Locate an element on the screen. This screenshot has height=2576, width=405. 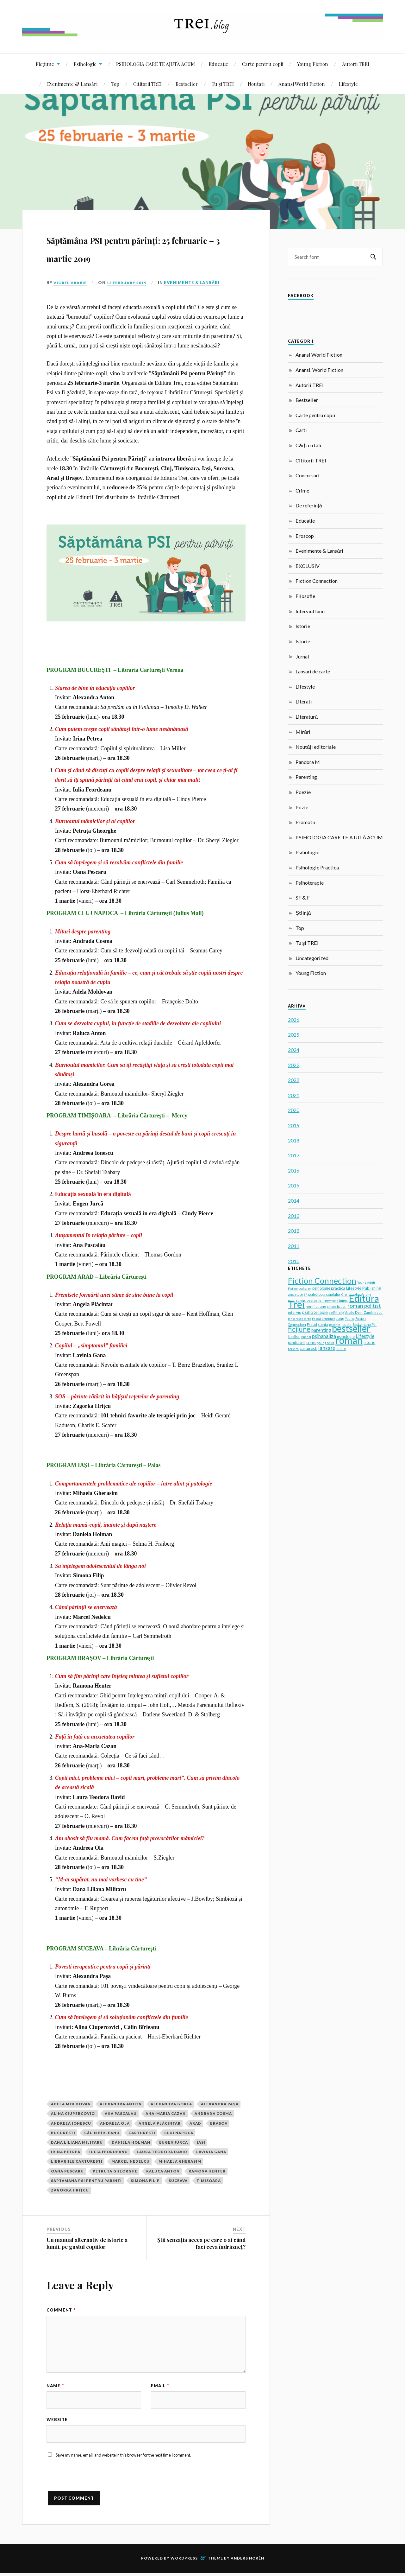
Eugen Jurca is located at coordinates (173, 2142).